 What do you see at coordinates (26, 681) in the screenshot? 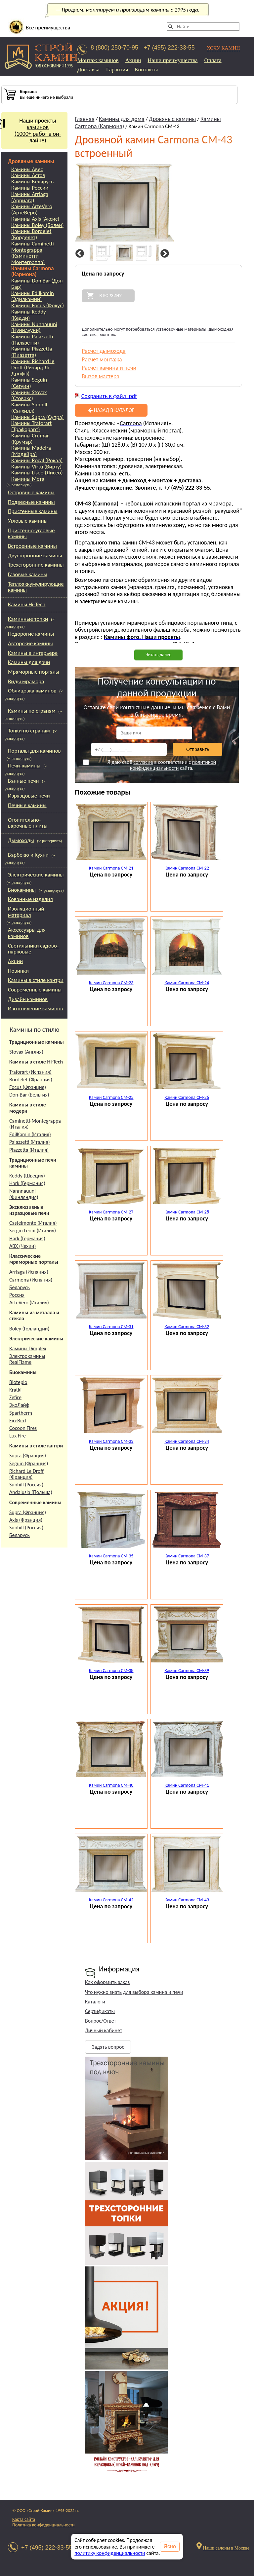
I see `Виды мрамора` at bounding box center [26, 681].